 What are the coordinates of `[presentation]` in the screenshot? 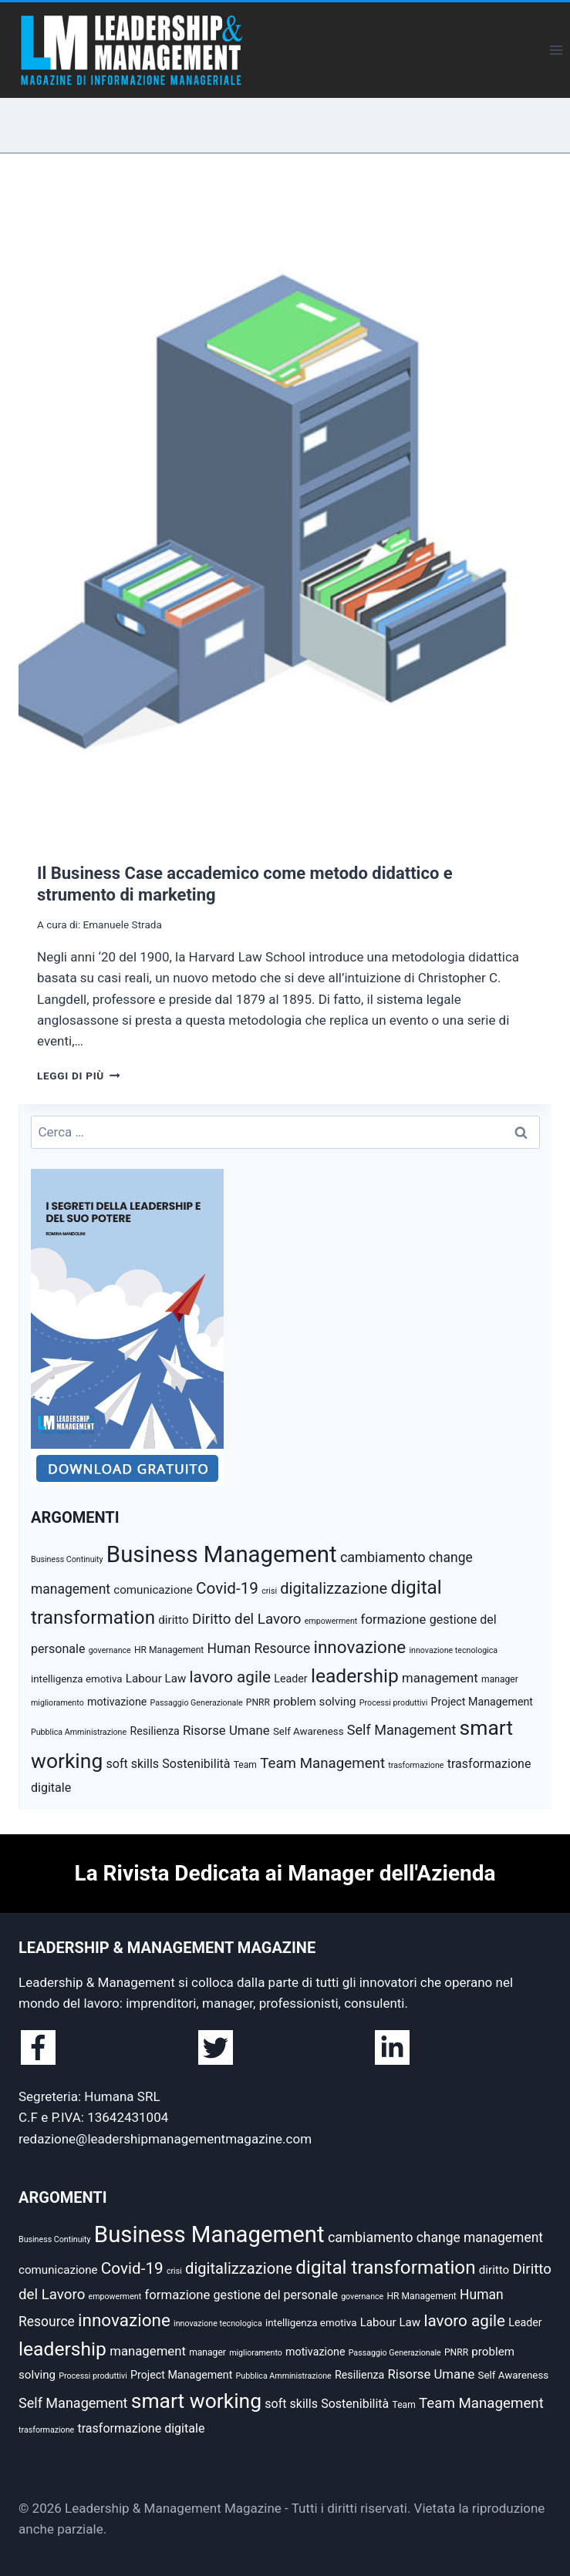 It's located at (285, 511).